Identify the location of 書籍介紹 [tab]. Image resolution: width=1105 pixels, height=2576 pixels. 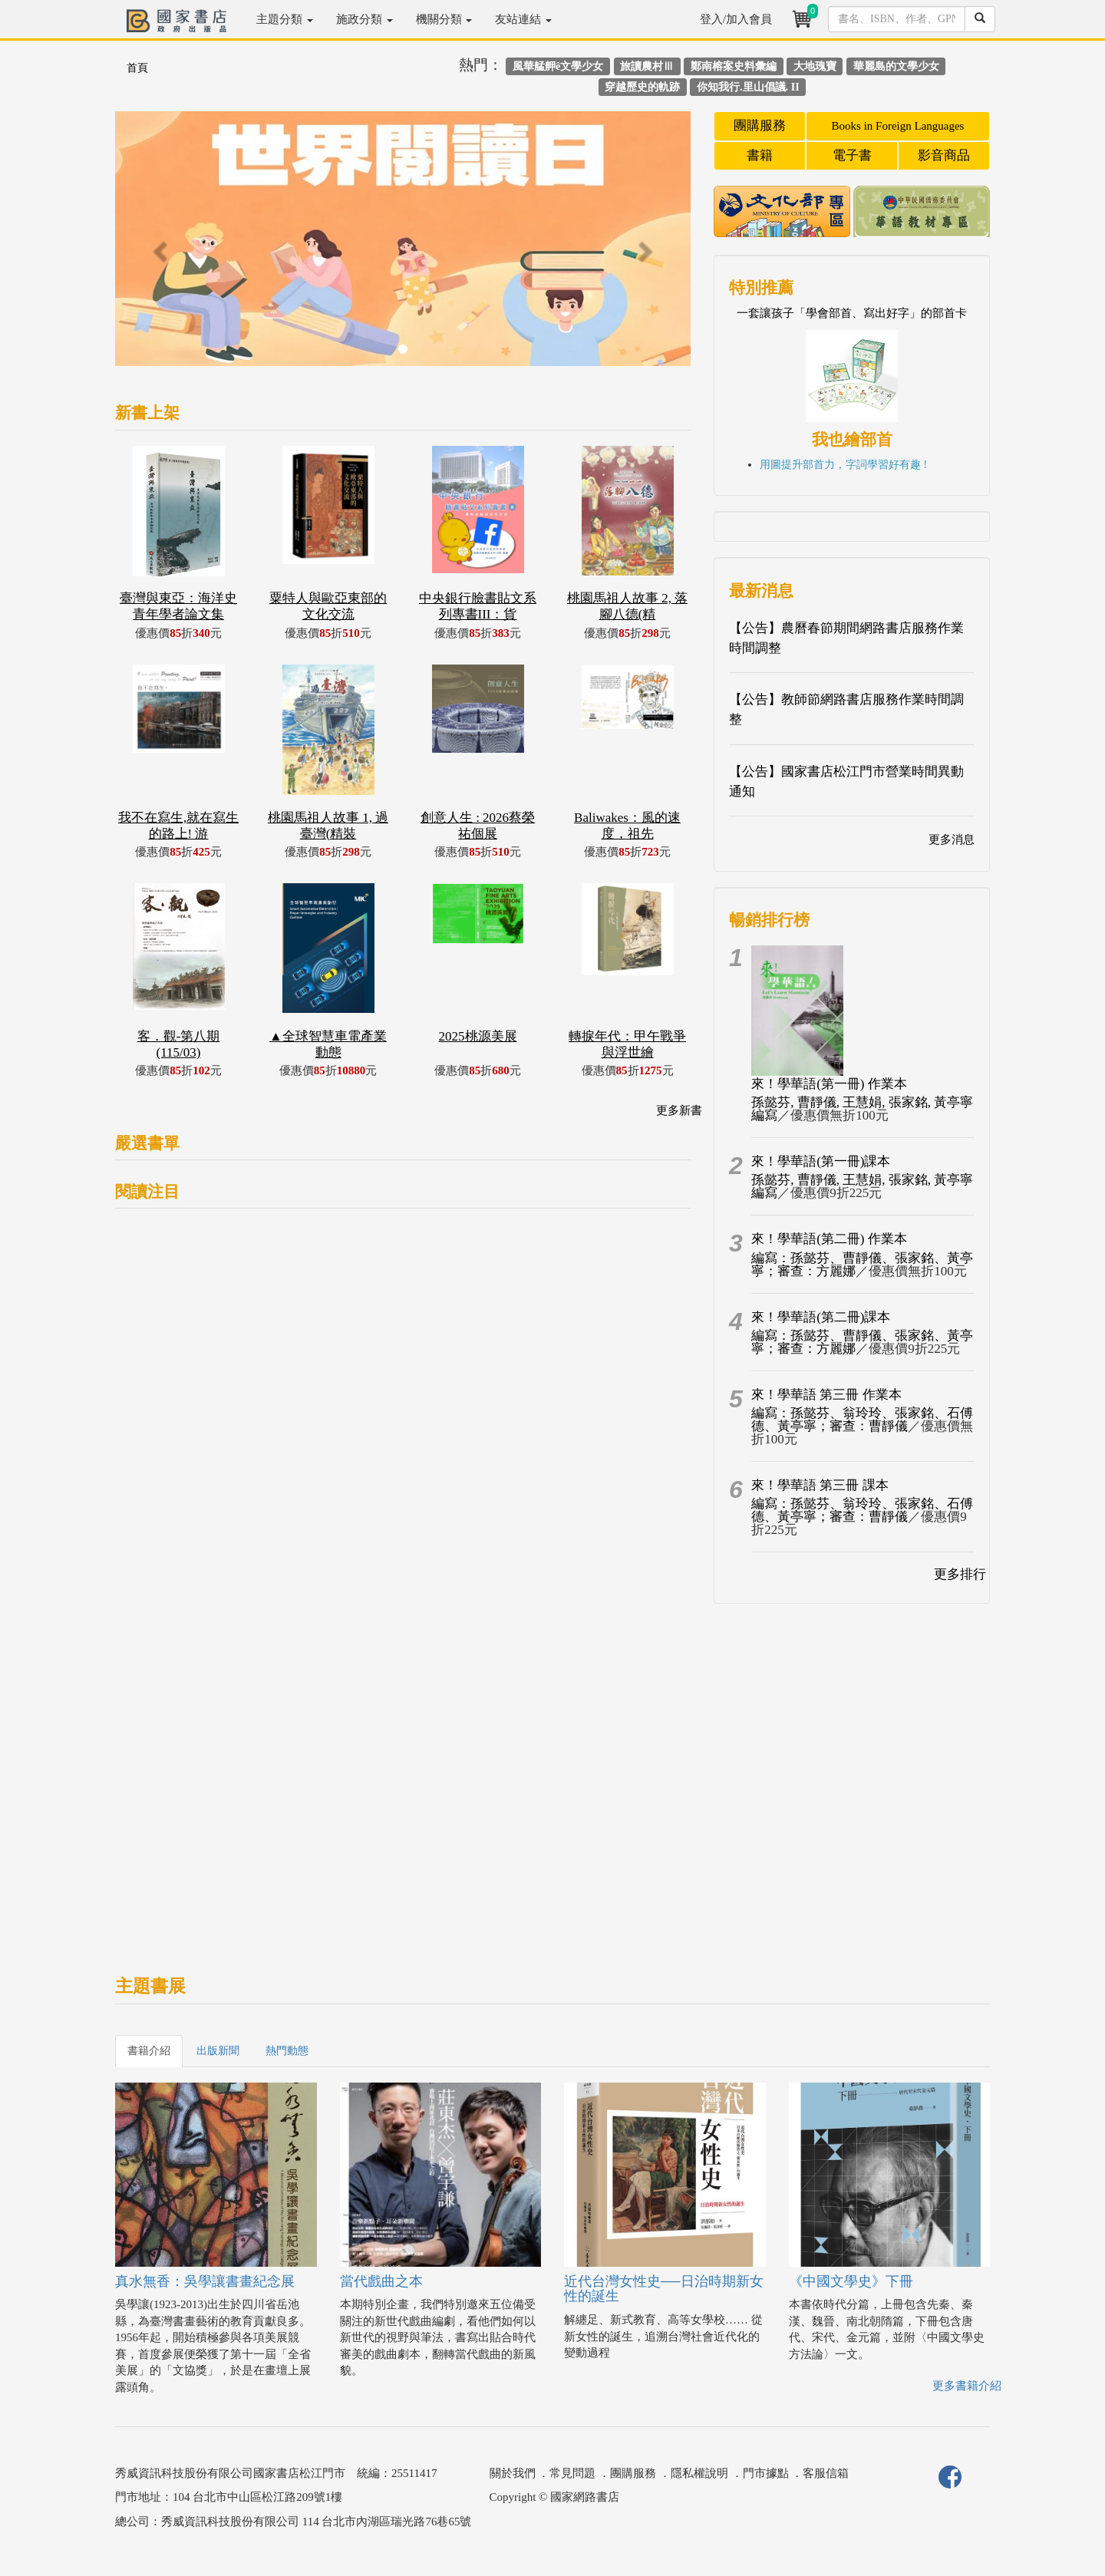
(148, 2051).